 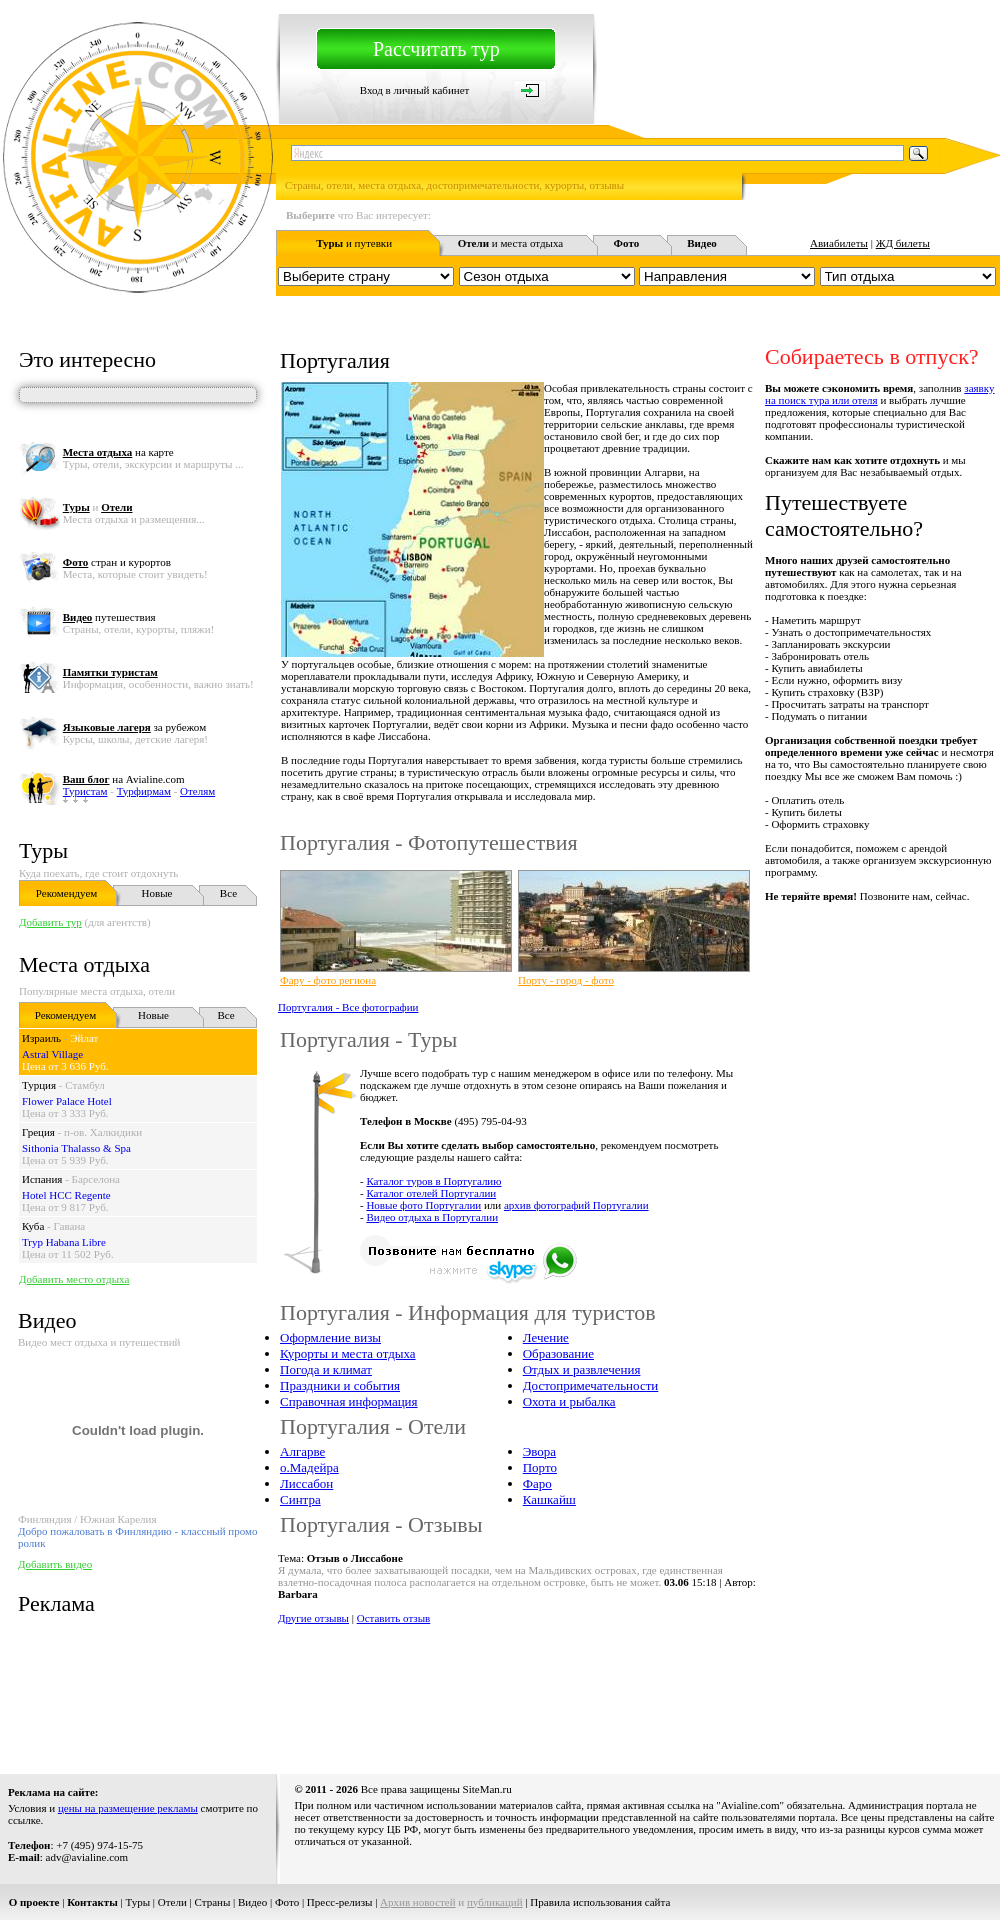 I want to click on Hotel HCC Regente, so click(x=66, y=1195).